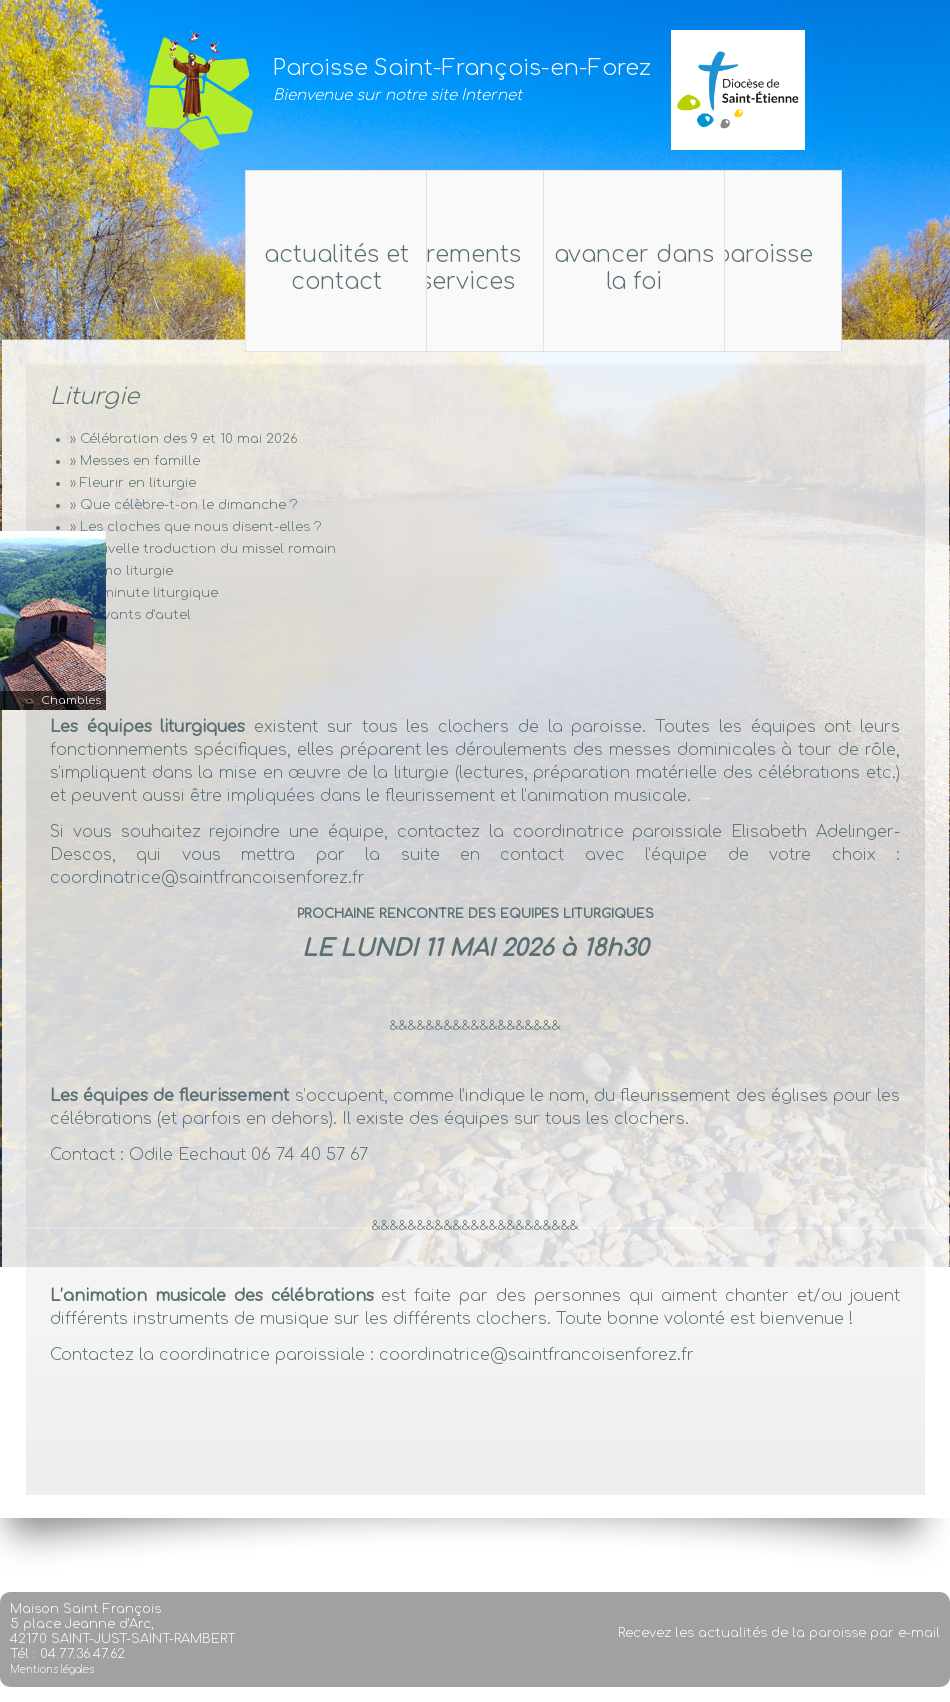 The height and width of the screenshot is (1702, 950). Describe the element at coordinates (135, 461) in the screenshot. I see `» Messes en famille` at that location.